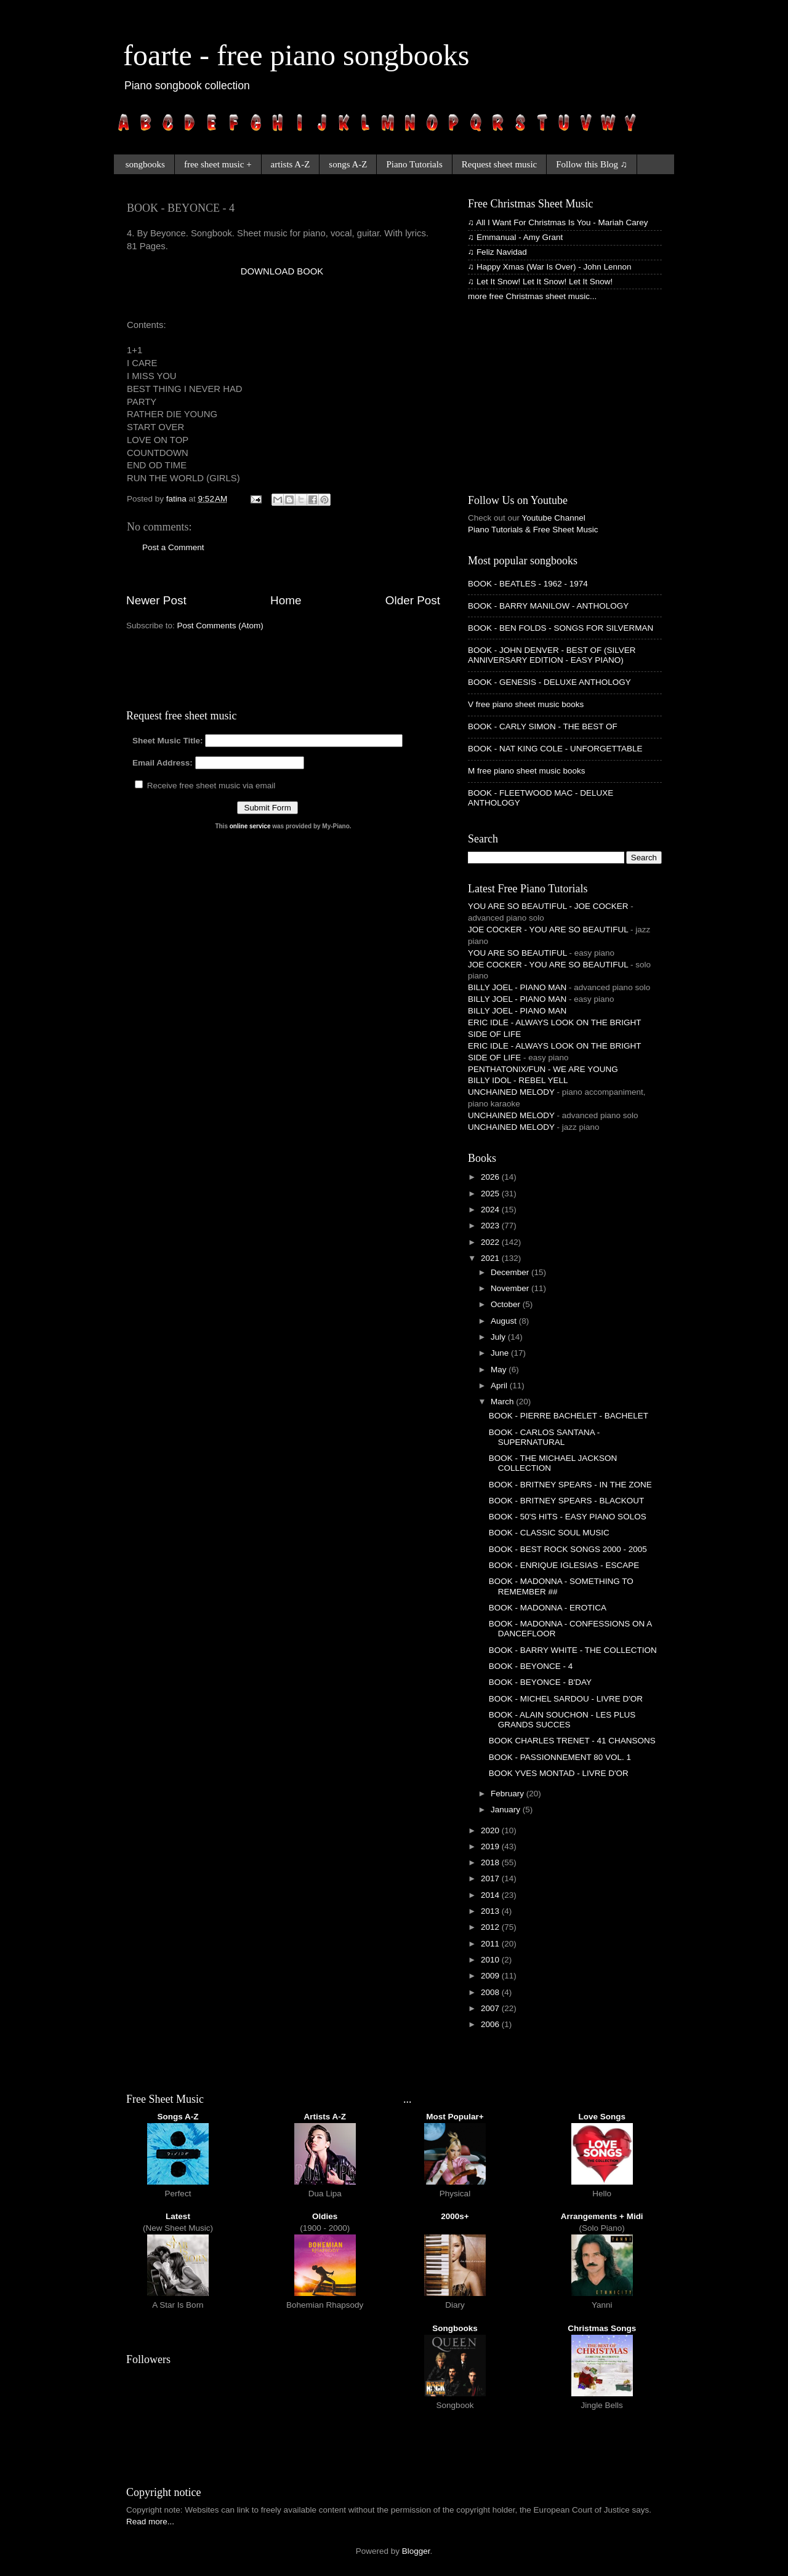  What do you see at coordinates (566, 1698) in the screenshot?
I see `BOOK - MICHEL SARDOU - LIVRE D'OR` at bounding box center [566, 1698].